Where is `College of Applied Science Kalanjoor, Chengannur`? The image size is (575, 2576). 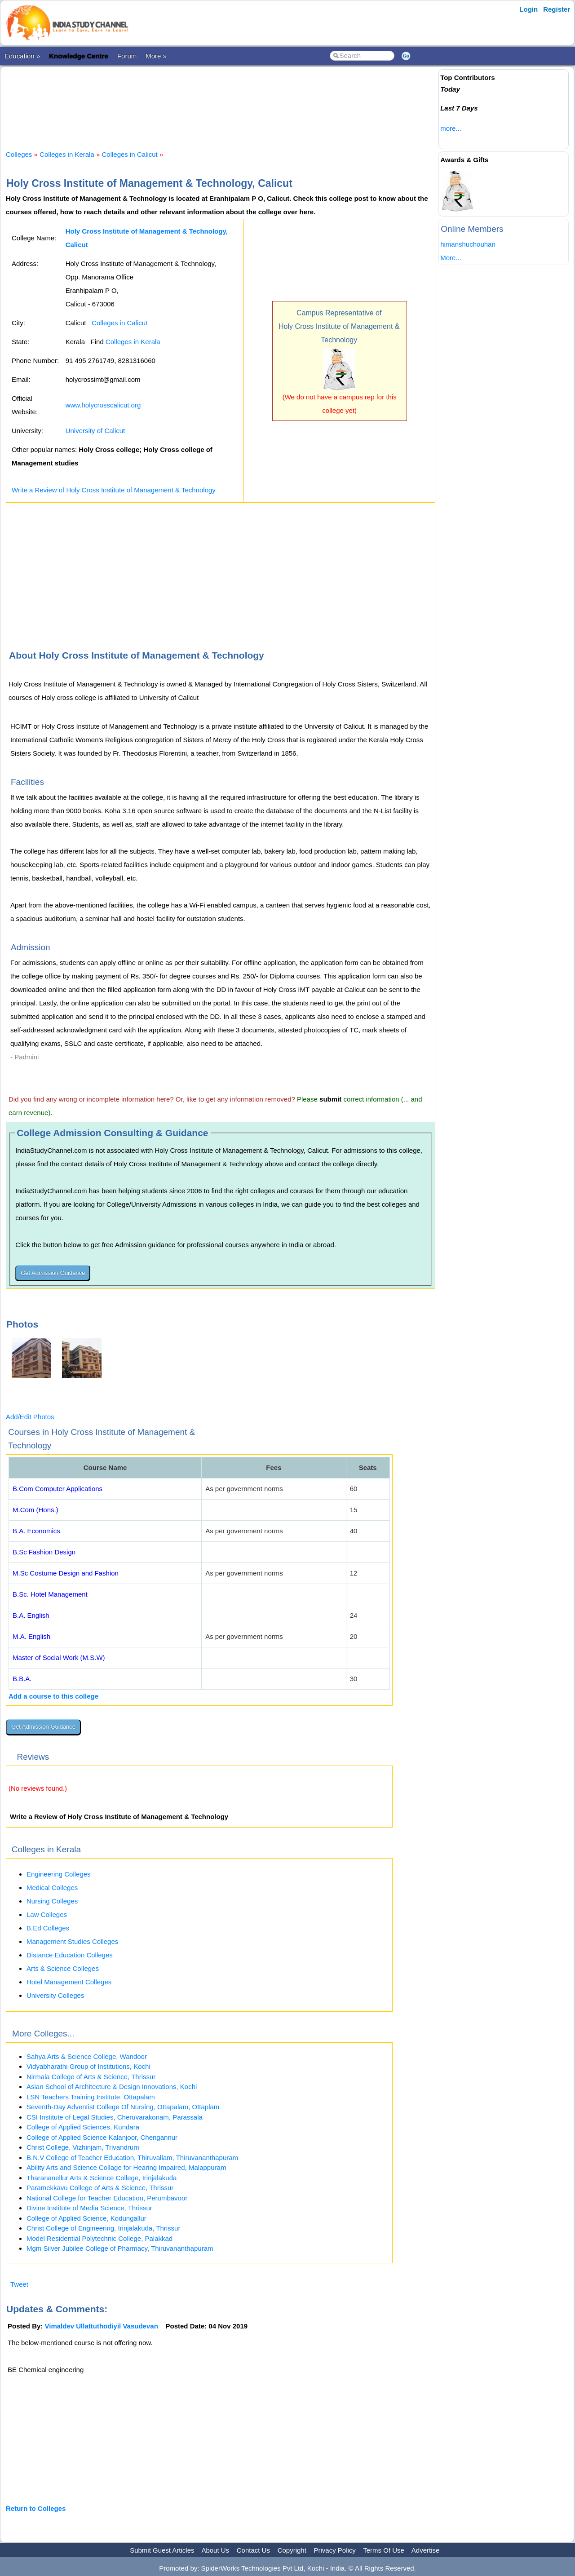
College of Applied Science Kalanjoor, Chengannur is located at coordinates (102, 2137).